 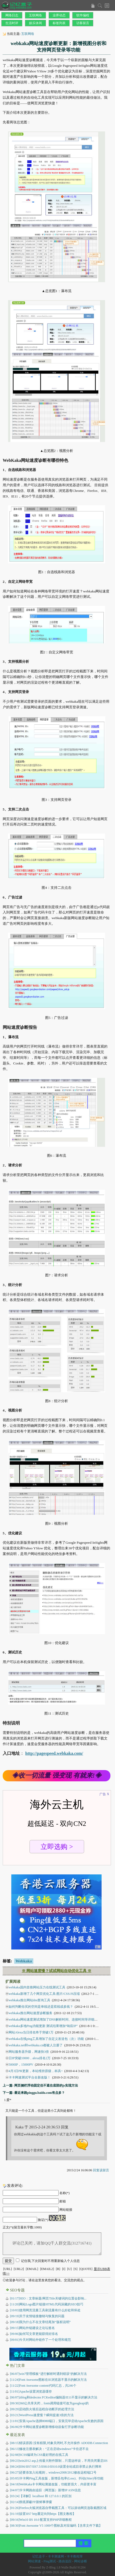 What do you see at coordinates (29, 2000) in the screenshot?
I see `webkaka推出网站dns查询工具` at bounding box center [29, 2000].